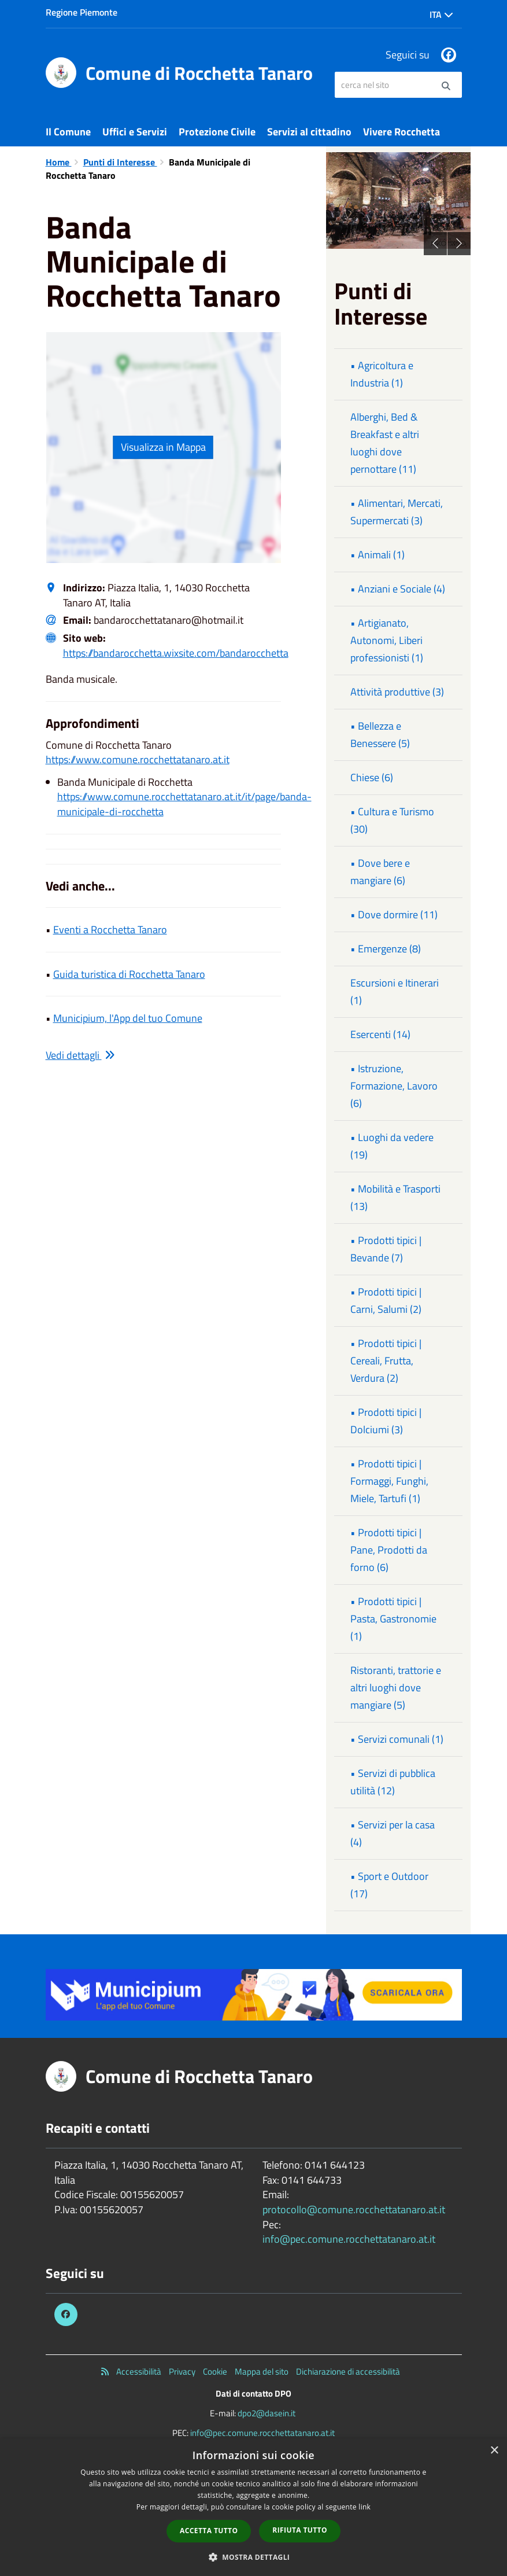 This screenshot has width=507, height=2576. What do you see at coordinates (384, 443) in the screenshot?
I see `Alberghi, Bed & Breakfast e altri luoghi dove pernottare (11)` at bounding box center [384, 443].